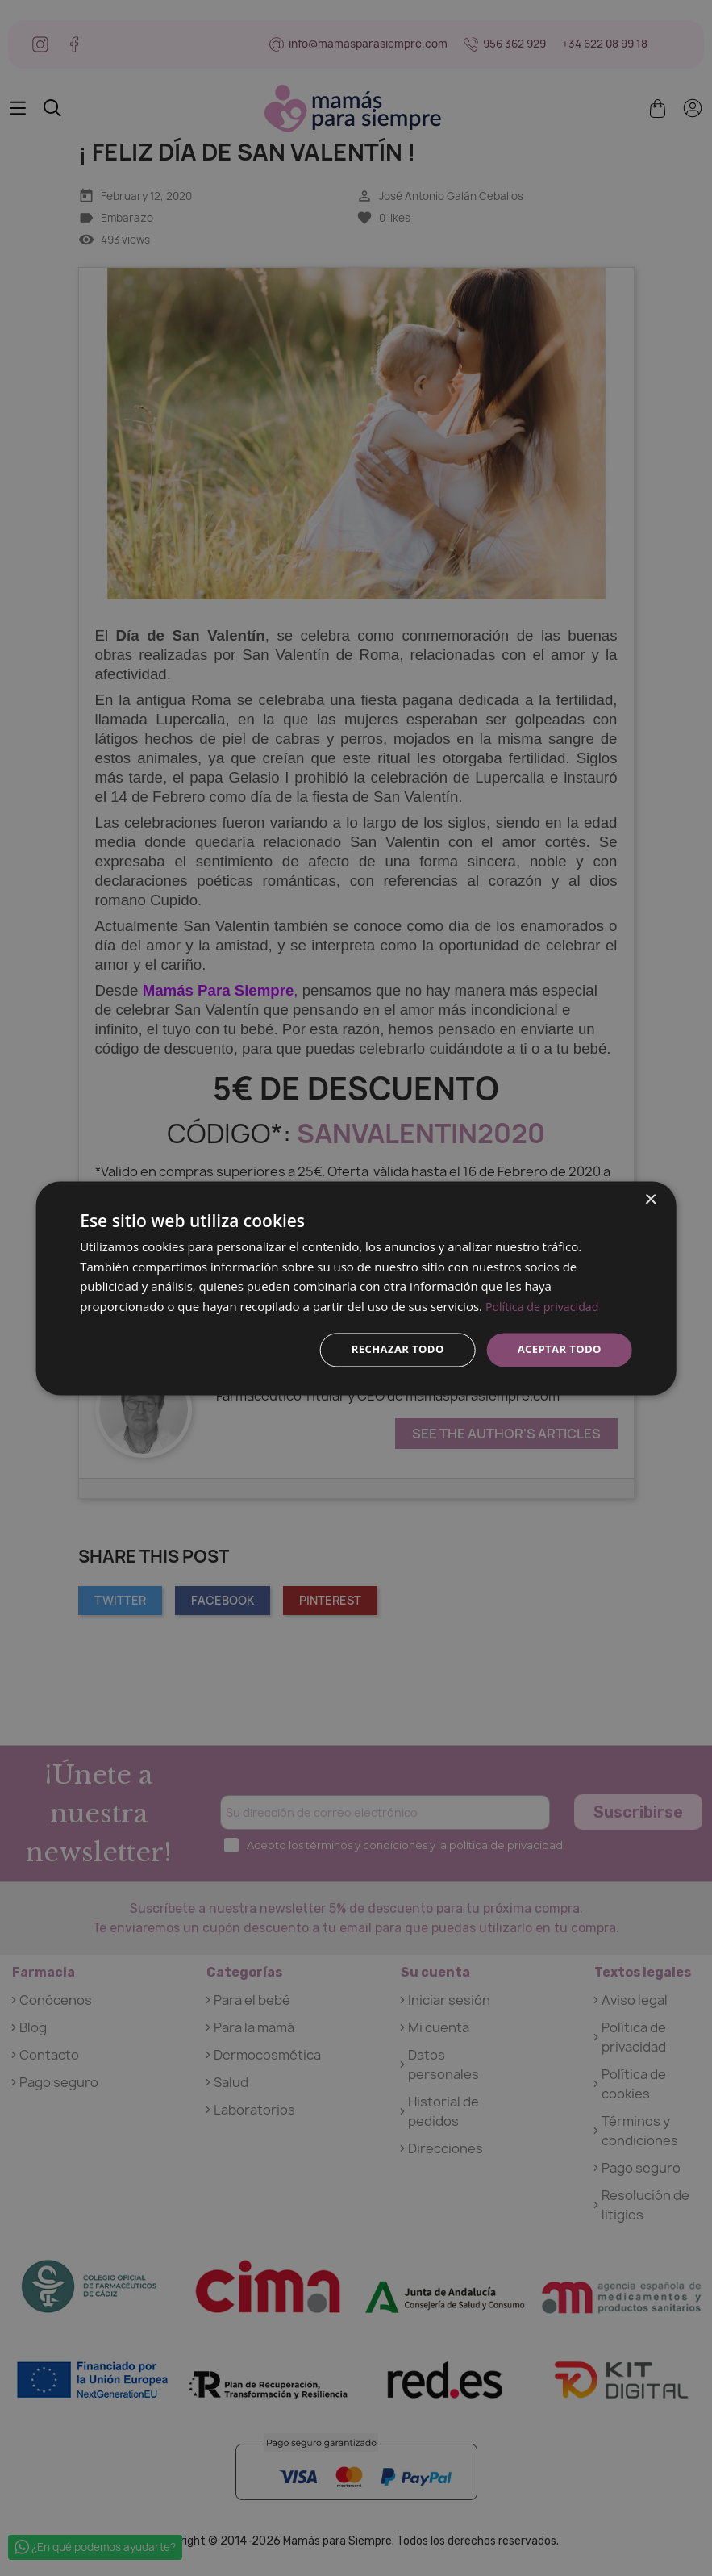 Image resolution: width=712 pixels, height=2576 pixels. What do you see at coordinates (388, 1349) in the screenshot?
I see `Rechazar todo [button]` at bounding box center [388, 1349].